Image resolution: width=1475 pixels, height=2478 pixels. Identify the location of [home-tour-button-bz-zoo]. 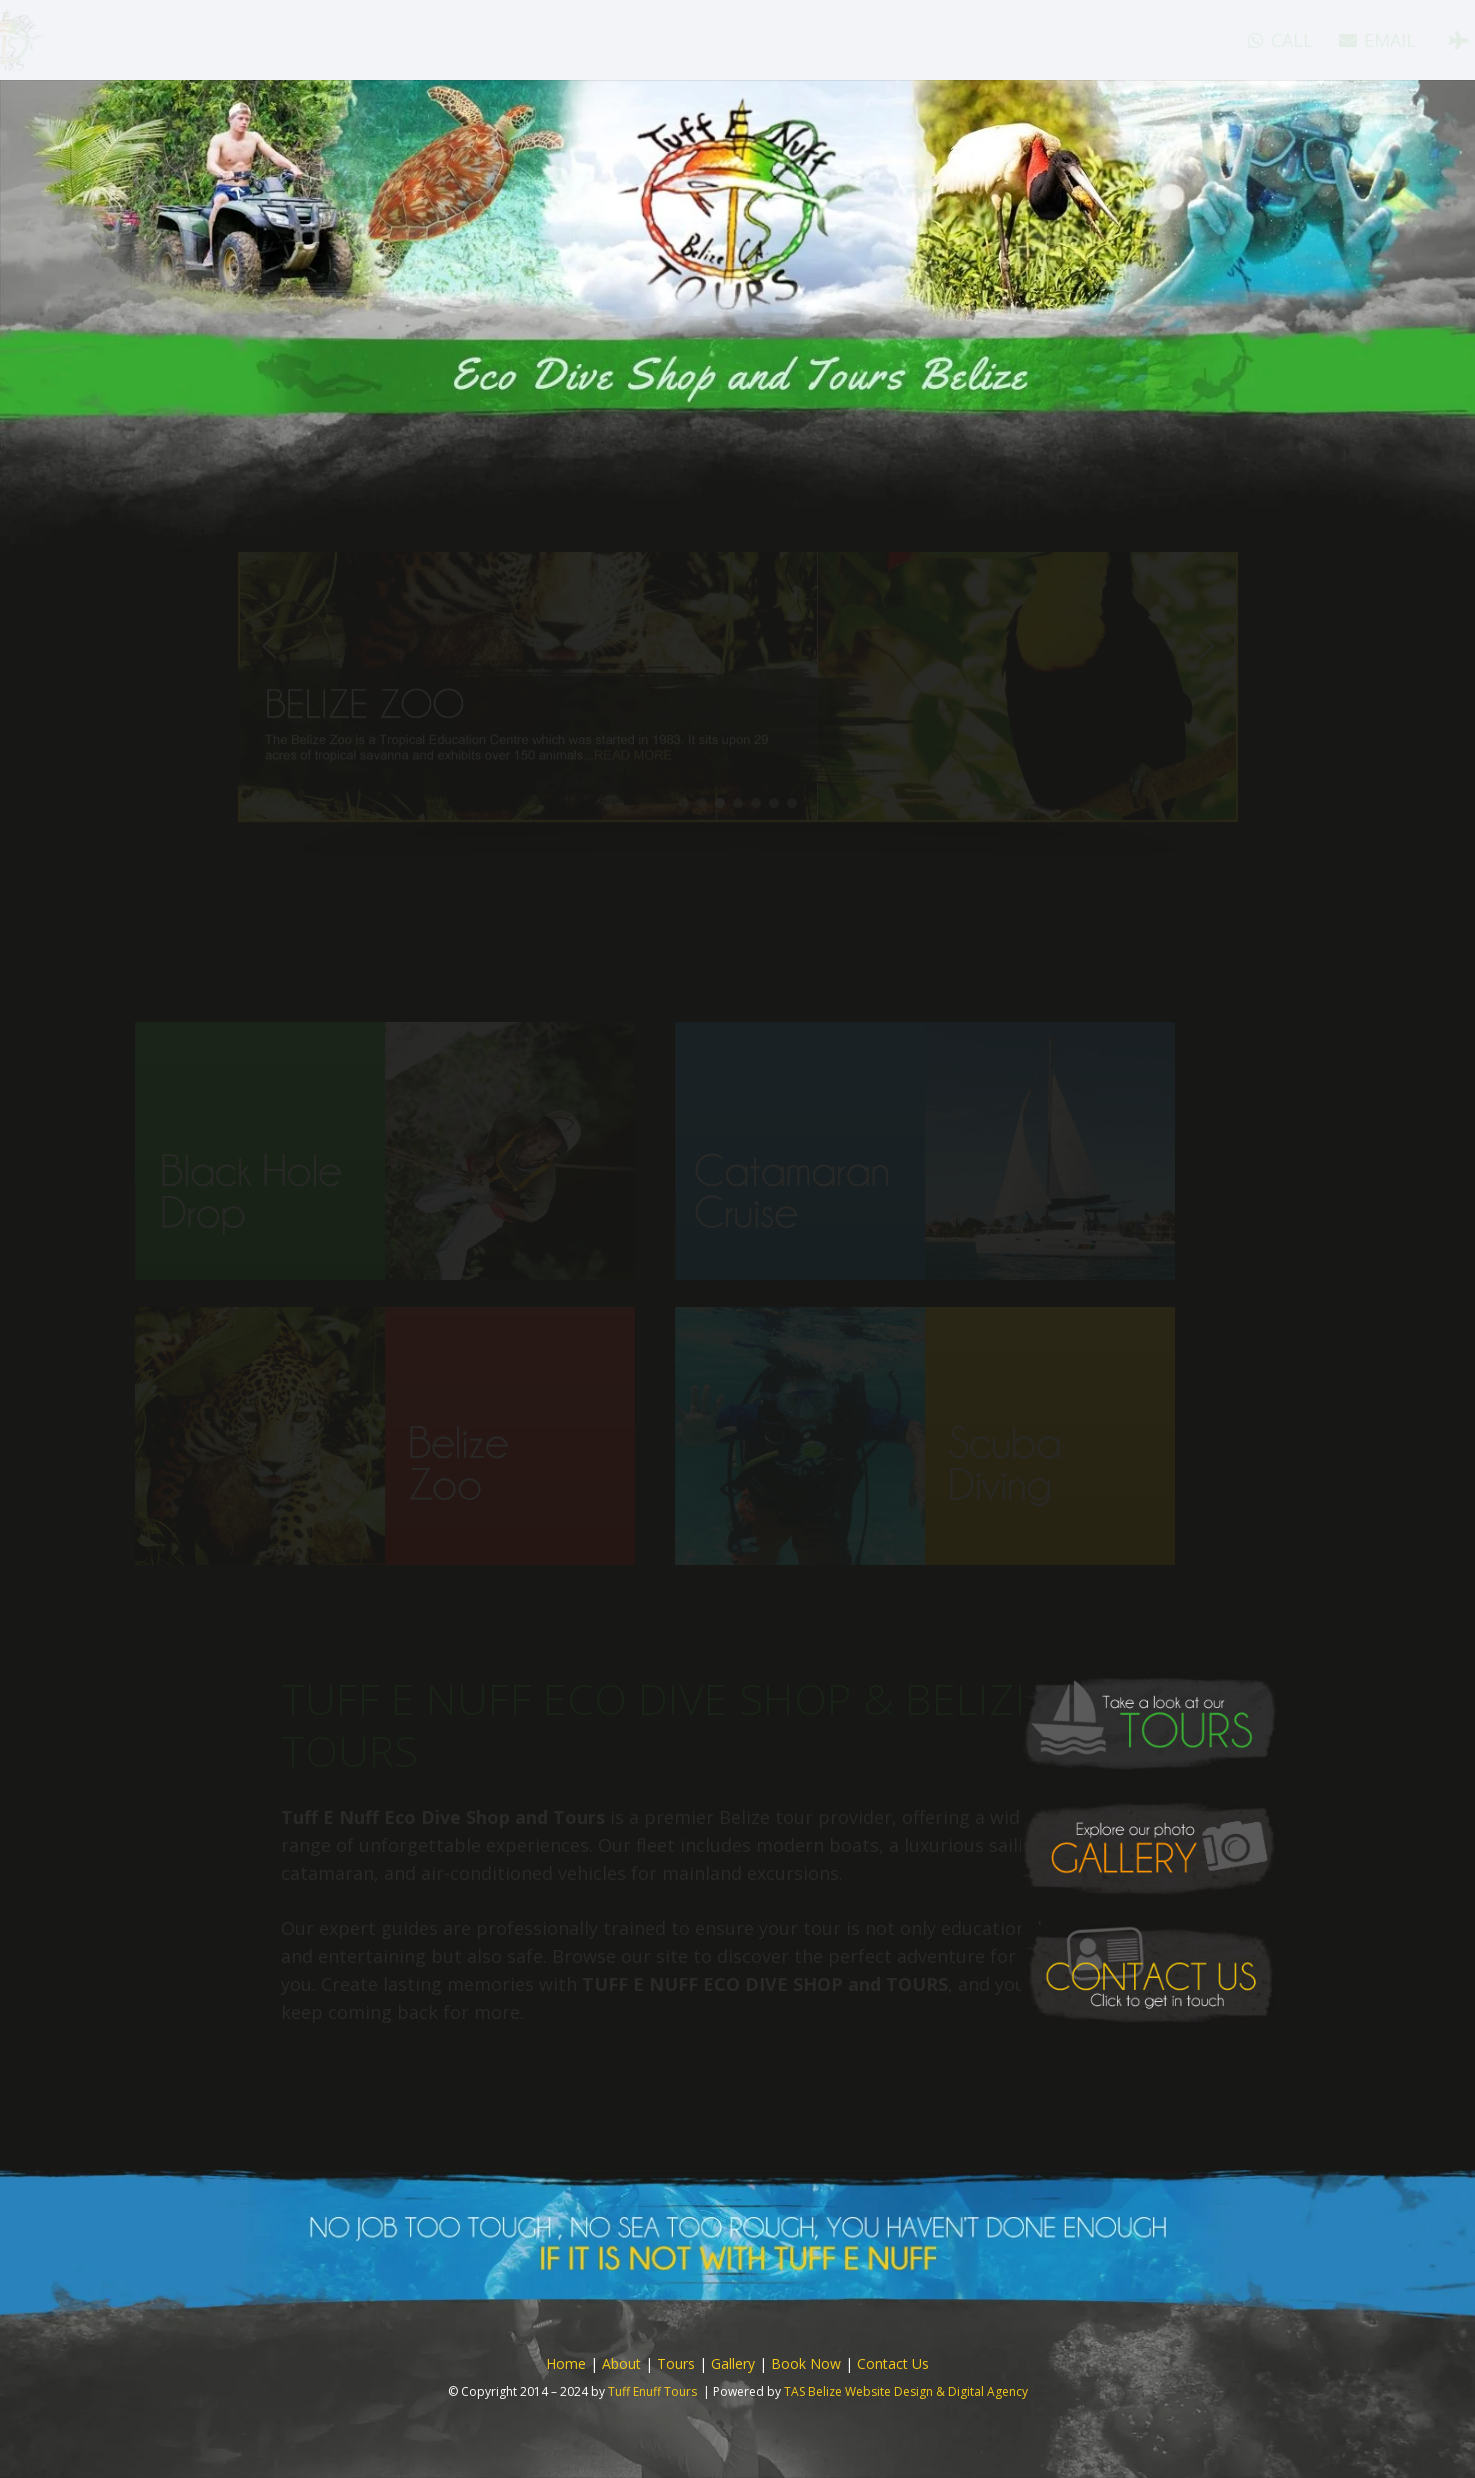
(448, 1436).